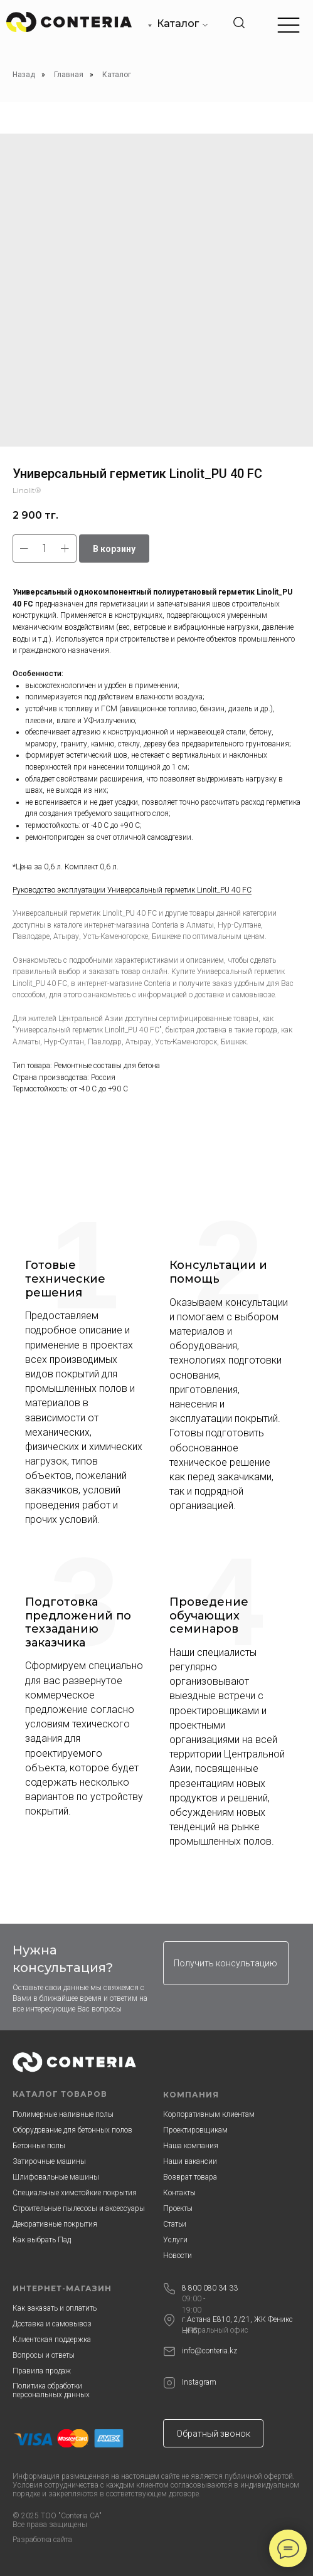 The height and width of the screenshot is (2576, 313). Describe the element at coordinates (175, 2239) in the screenshot. I see `Услуги` at that location.